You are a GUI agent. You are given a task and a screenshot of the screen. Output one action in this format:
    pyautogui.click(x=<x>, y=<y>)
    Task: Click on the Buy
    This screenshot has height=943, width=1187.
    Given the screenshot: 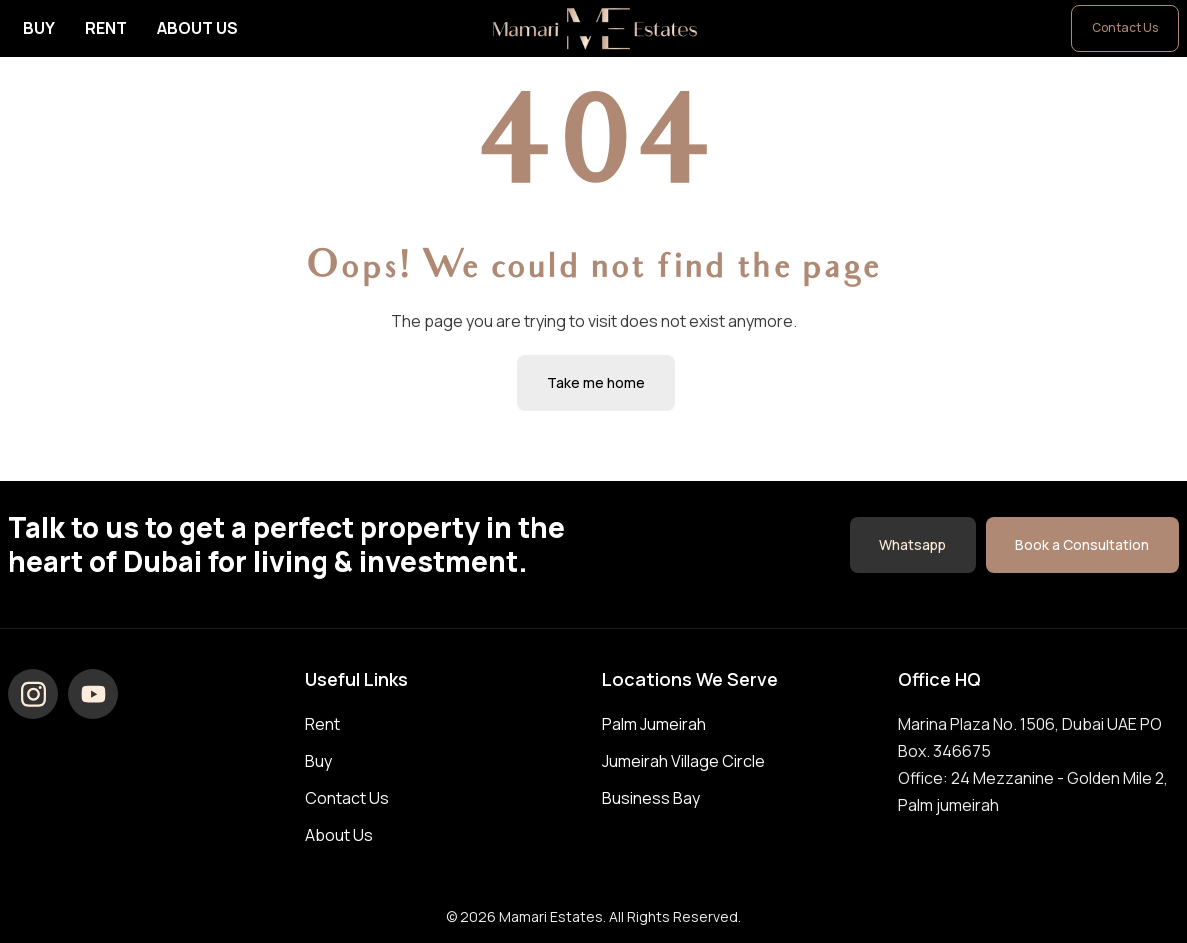 What is the action you would take?
    pyautogui.click(x=39, y=28)
    